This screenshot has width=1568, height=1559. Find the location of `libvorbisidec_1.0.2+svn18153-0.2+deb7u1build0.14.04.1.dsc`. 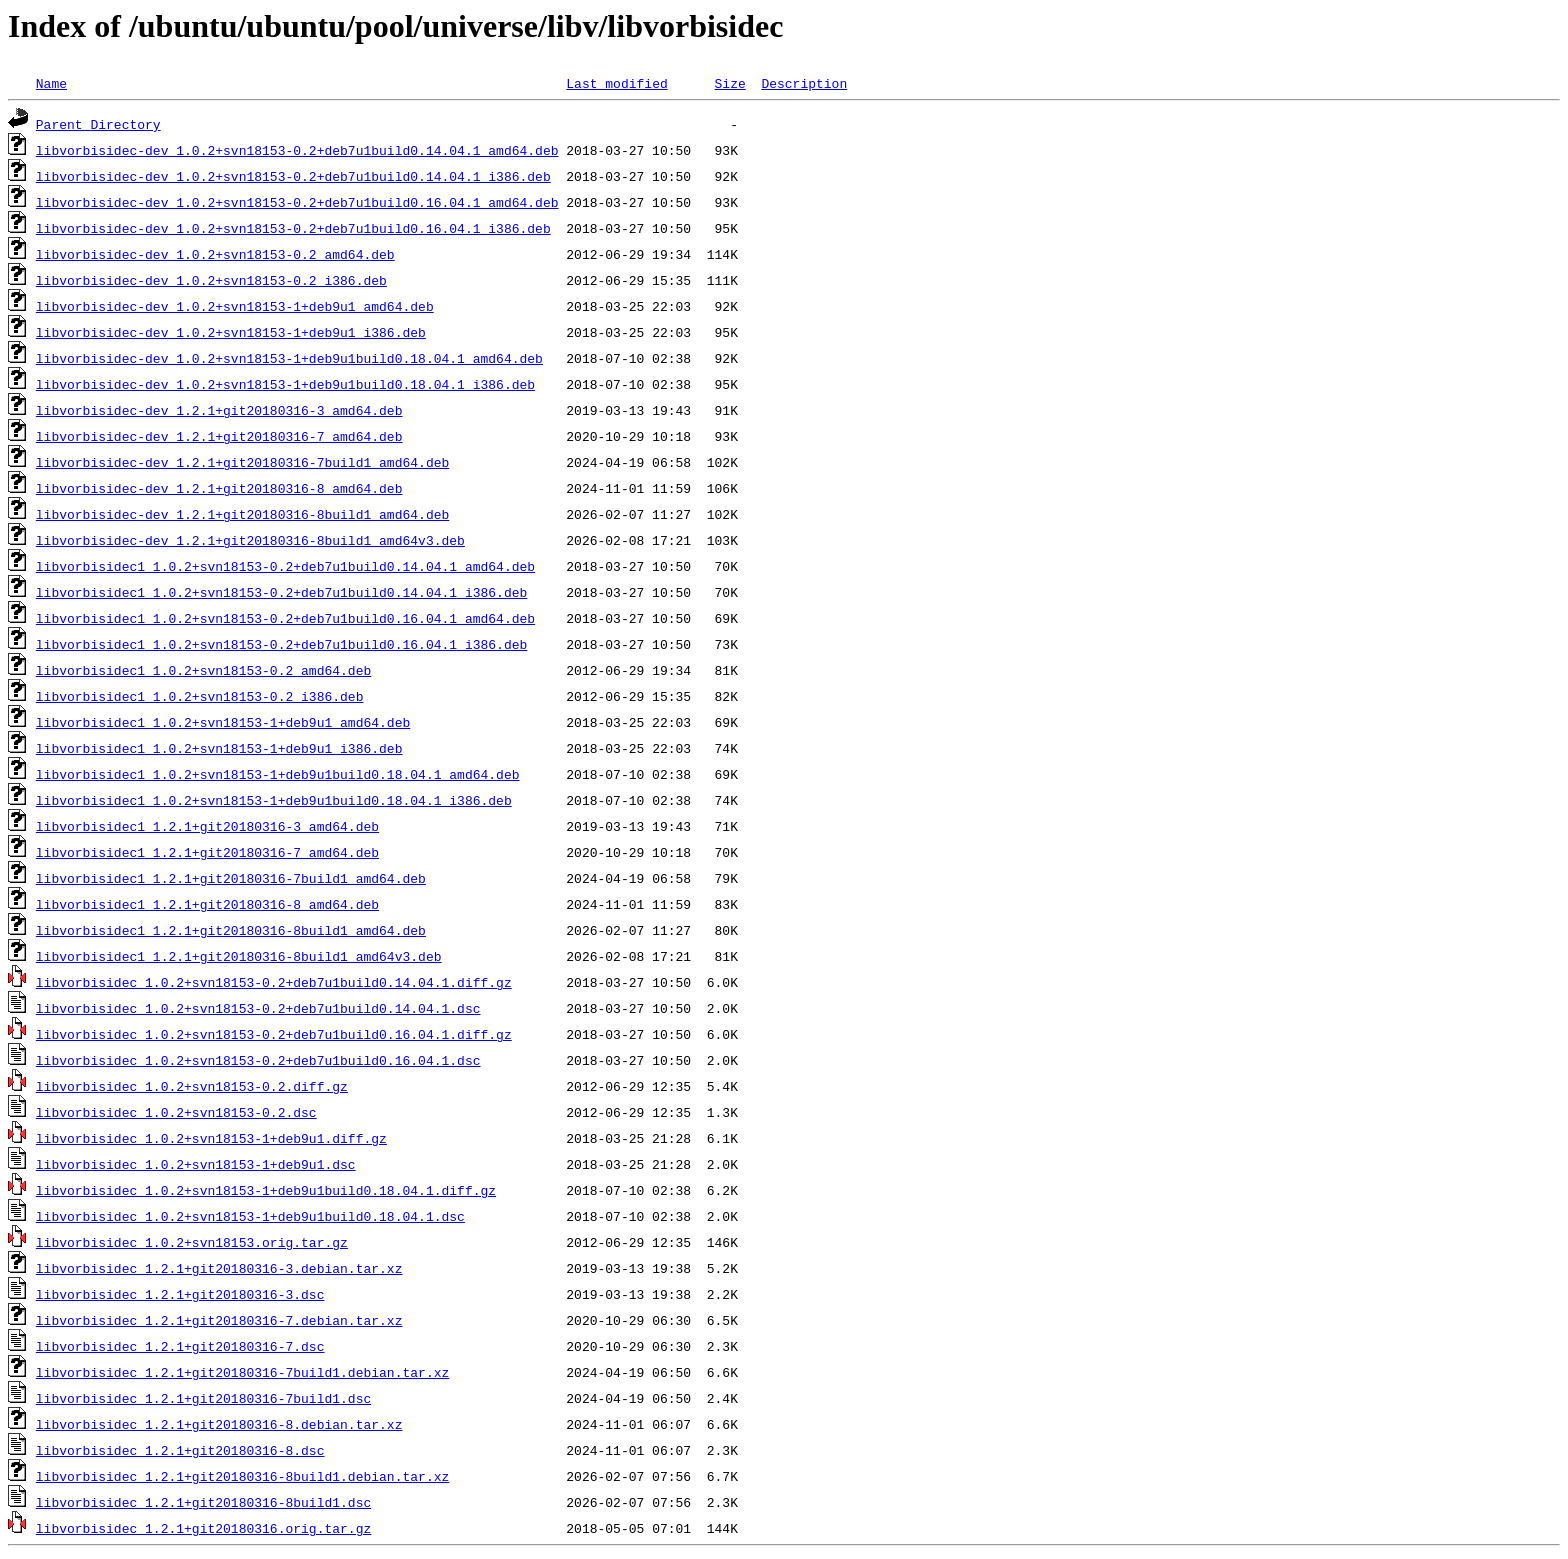

libvorbisidec_1.0.2+svn18153-0.2+deb7u1build0.14.04.1.dsc is located at coordinates (258, 1008).